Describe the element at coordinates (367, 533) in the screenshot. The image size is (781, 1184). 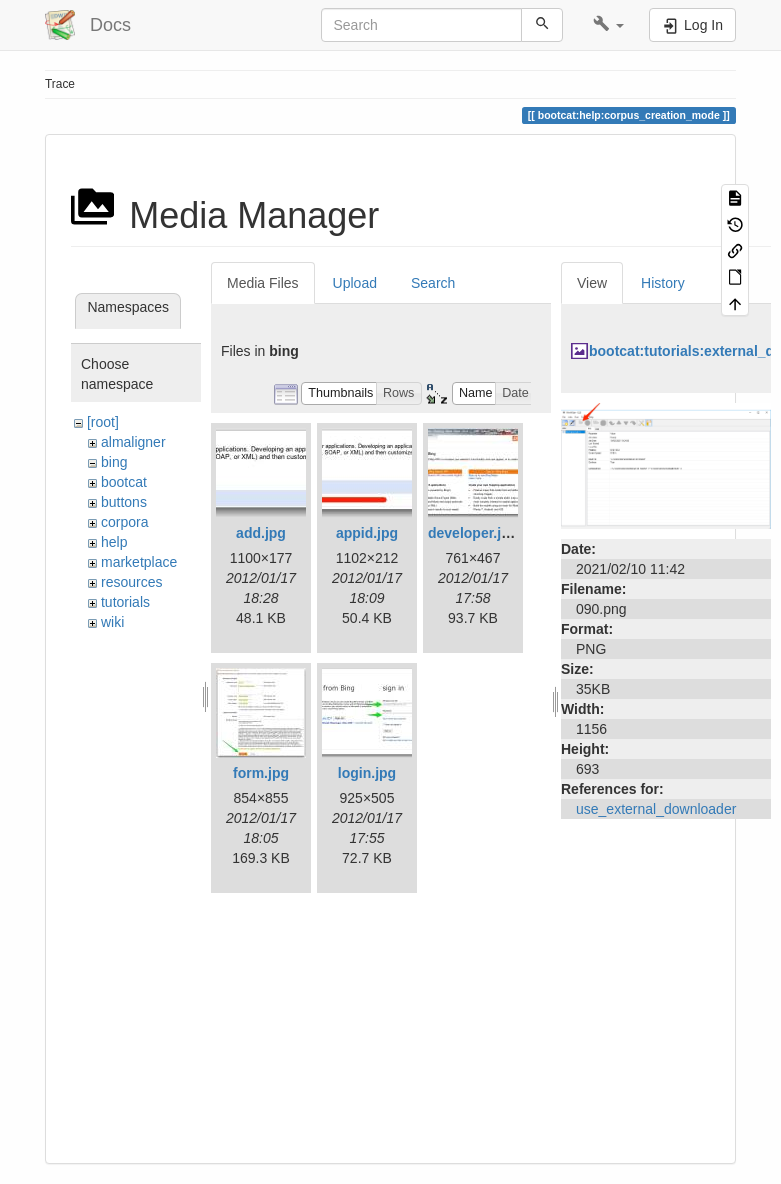
I see `appid.jpg` at that location.